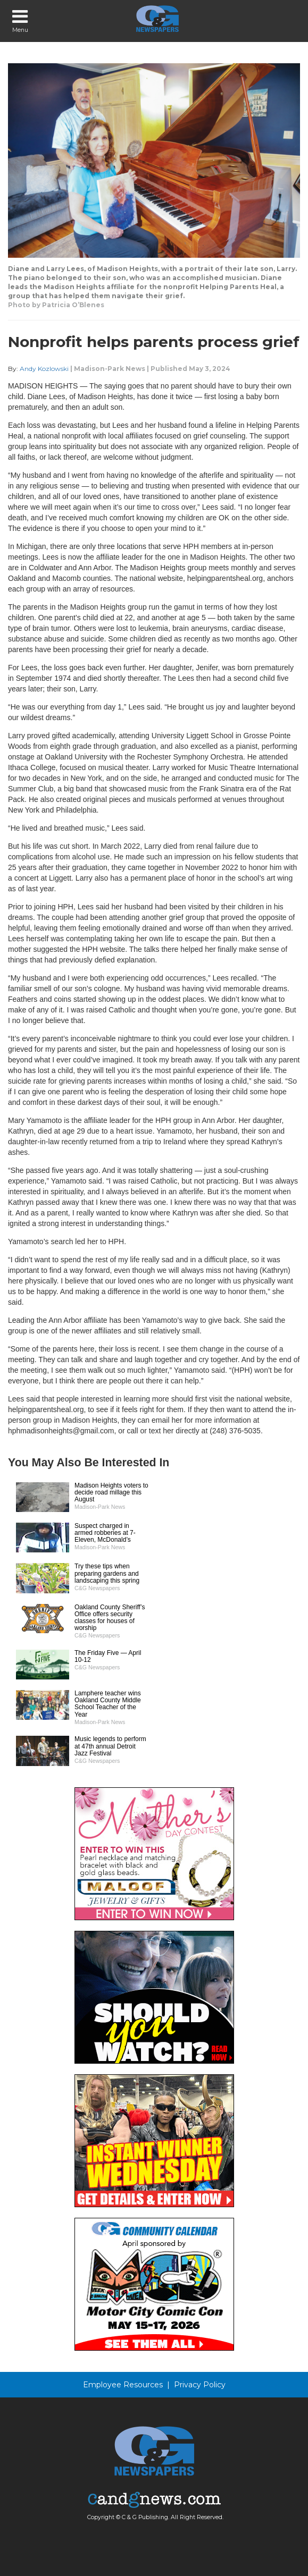 Image resolution: width=308 pixels, height=2576 pixels. Describe the element at coordinates (123, 2384) in the screenshot. I see `Employee Resources` at that location.